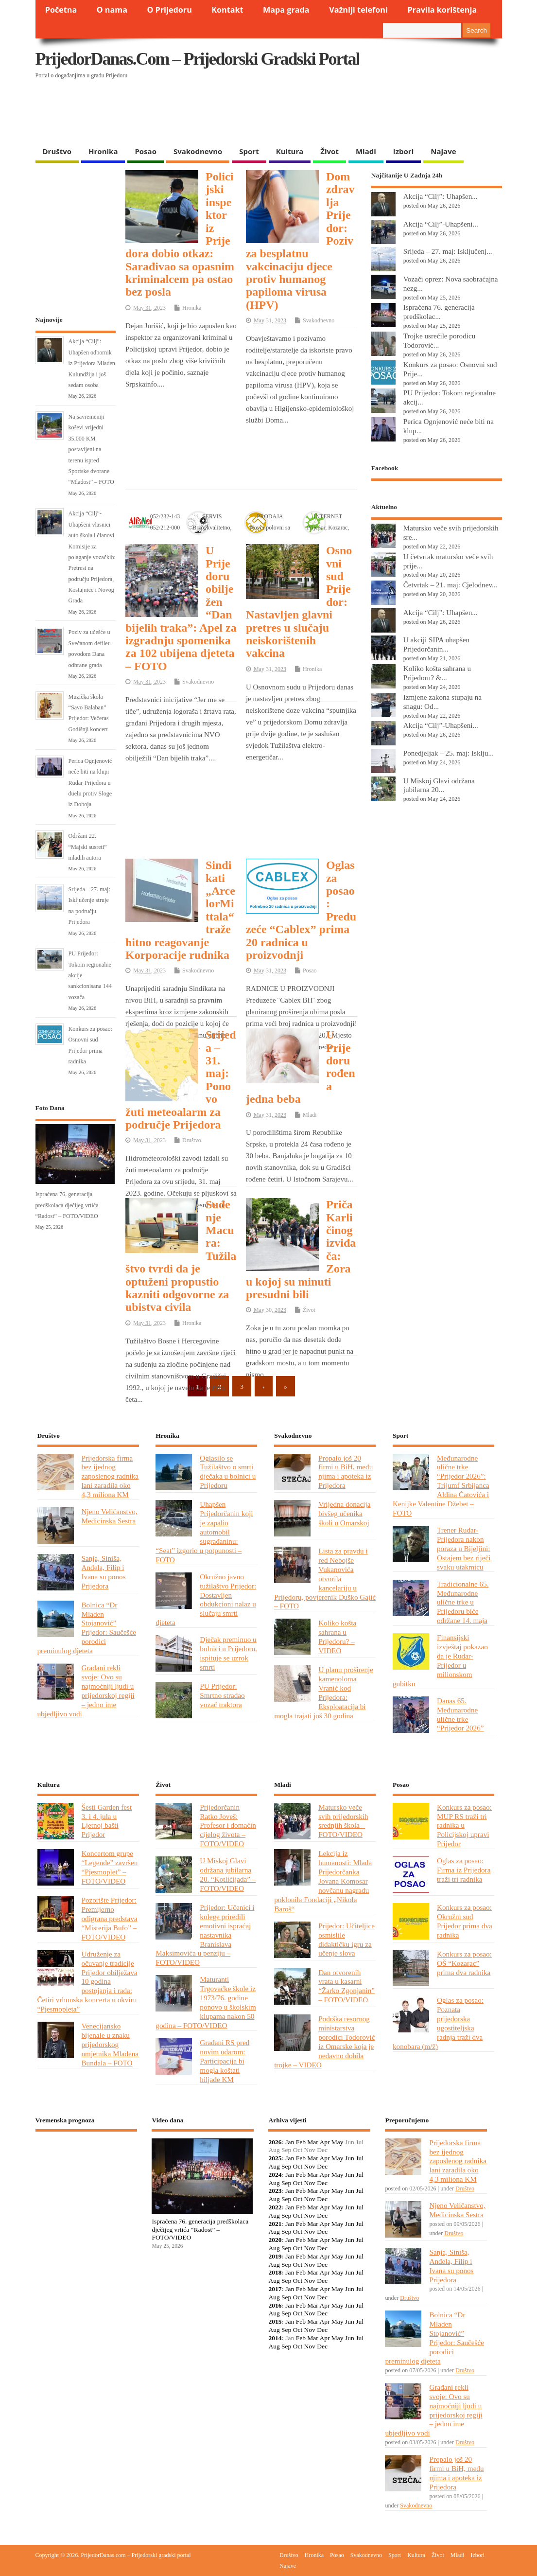 The image size is (537, 2576). What do you see at coordinates (228, 1874) in the screenshot?
I see `U Miskoj Glavi održana jubilarna 20. “Kotlićijada” – FOTO/VIDEO` at bounding box center [228, 1874].